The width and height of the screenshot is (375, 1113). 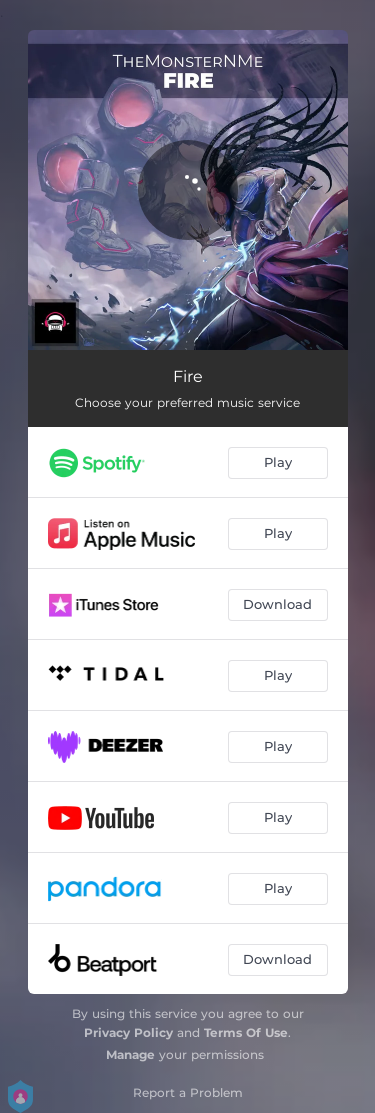 What do you see at coordinates (128, 1032) in the screenshot?
I see `Privacy Policy` at bounding box center [128, 1032].